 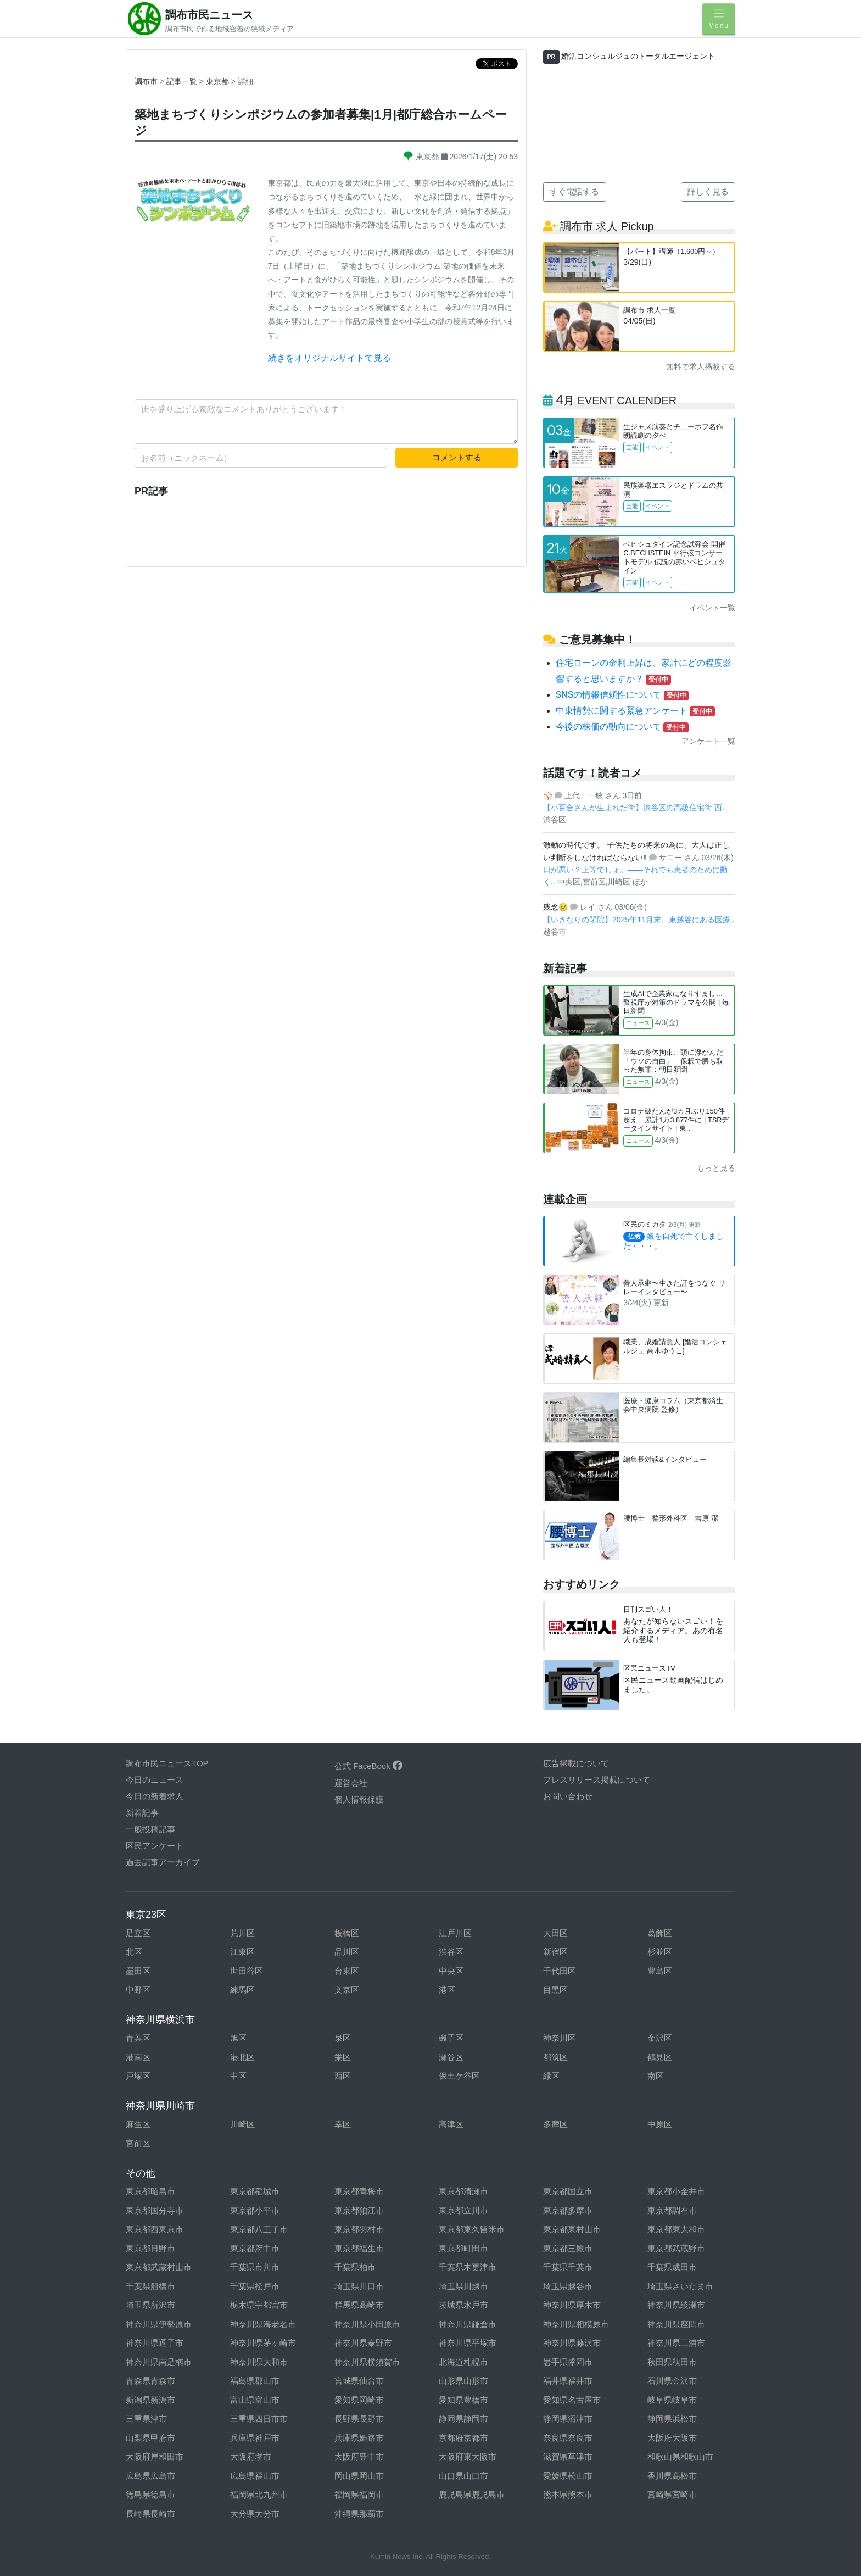 I want to click on 神奈川県綾瀬市, so click(x=676, y=2305).